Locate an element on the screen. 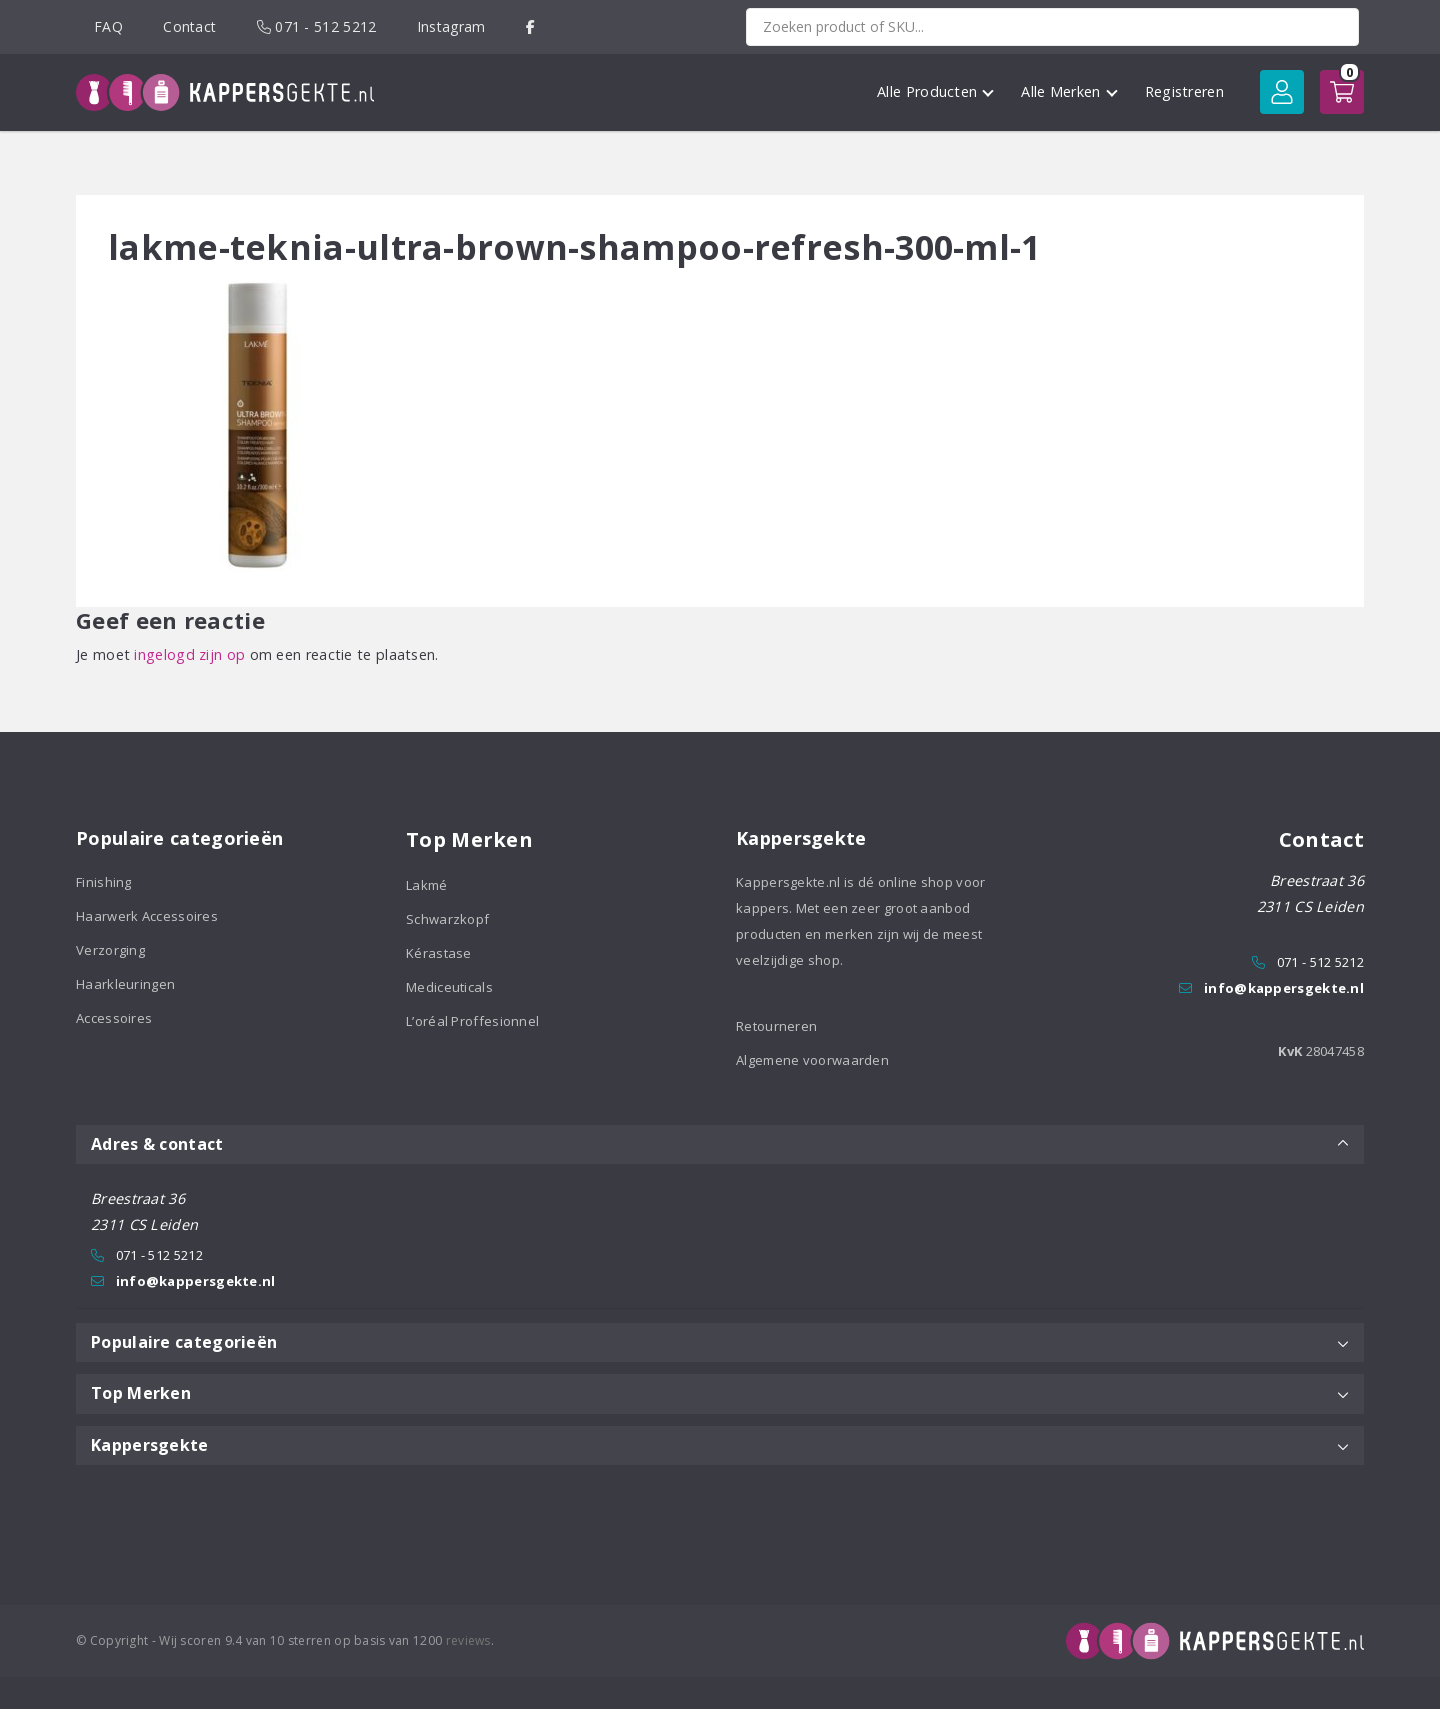 The image size is (1440, 1709). info@kappersgekte.nl is located at coordinates (1284, 988).